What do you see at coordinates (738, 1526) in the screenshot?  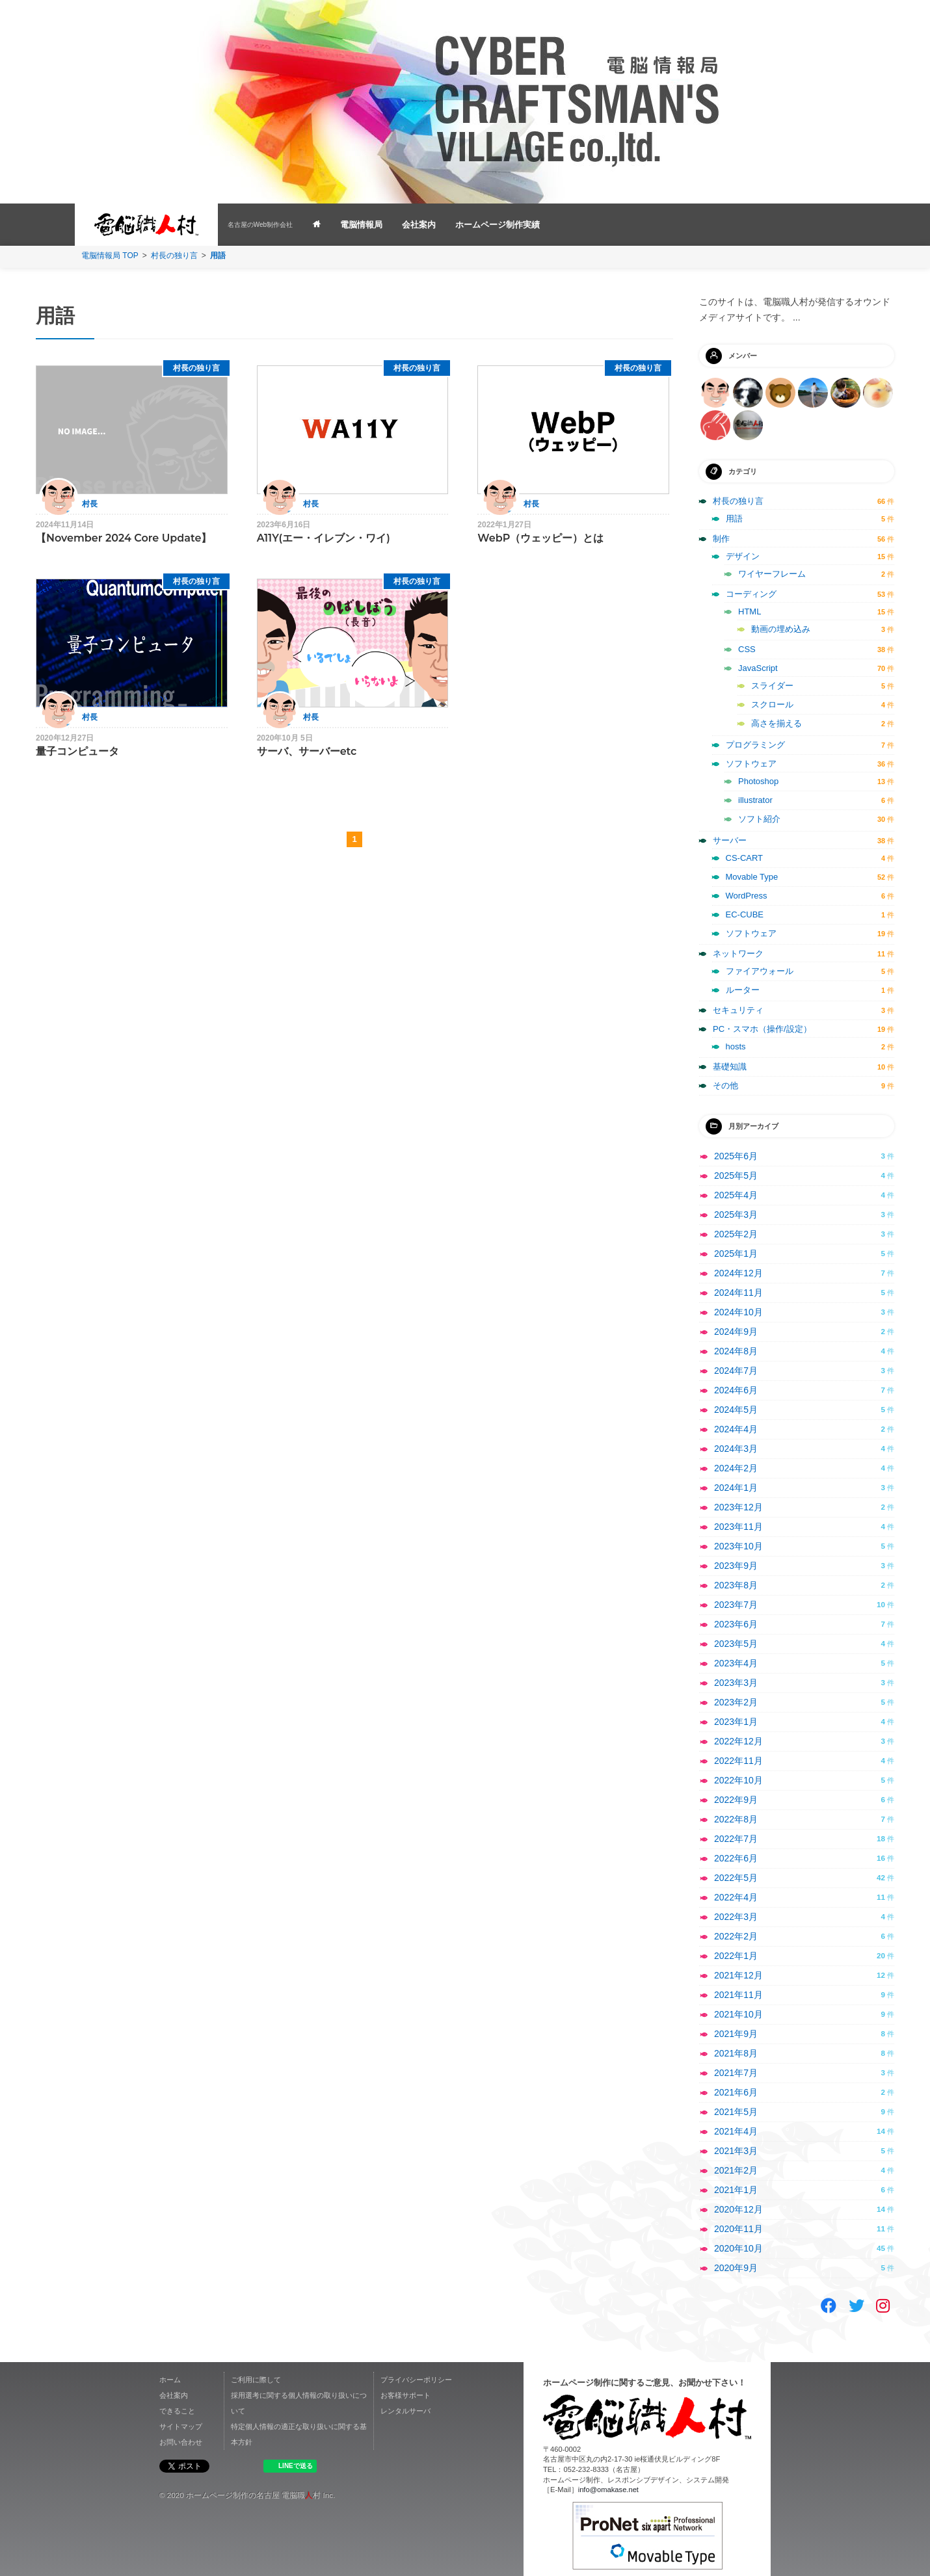 I see `2023年11月` at bounding box center [738, 1526].